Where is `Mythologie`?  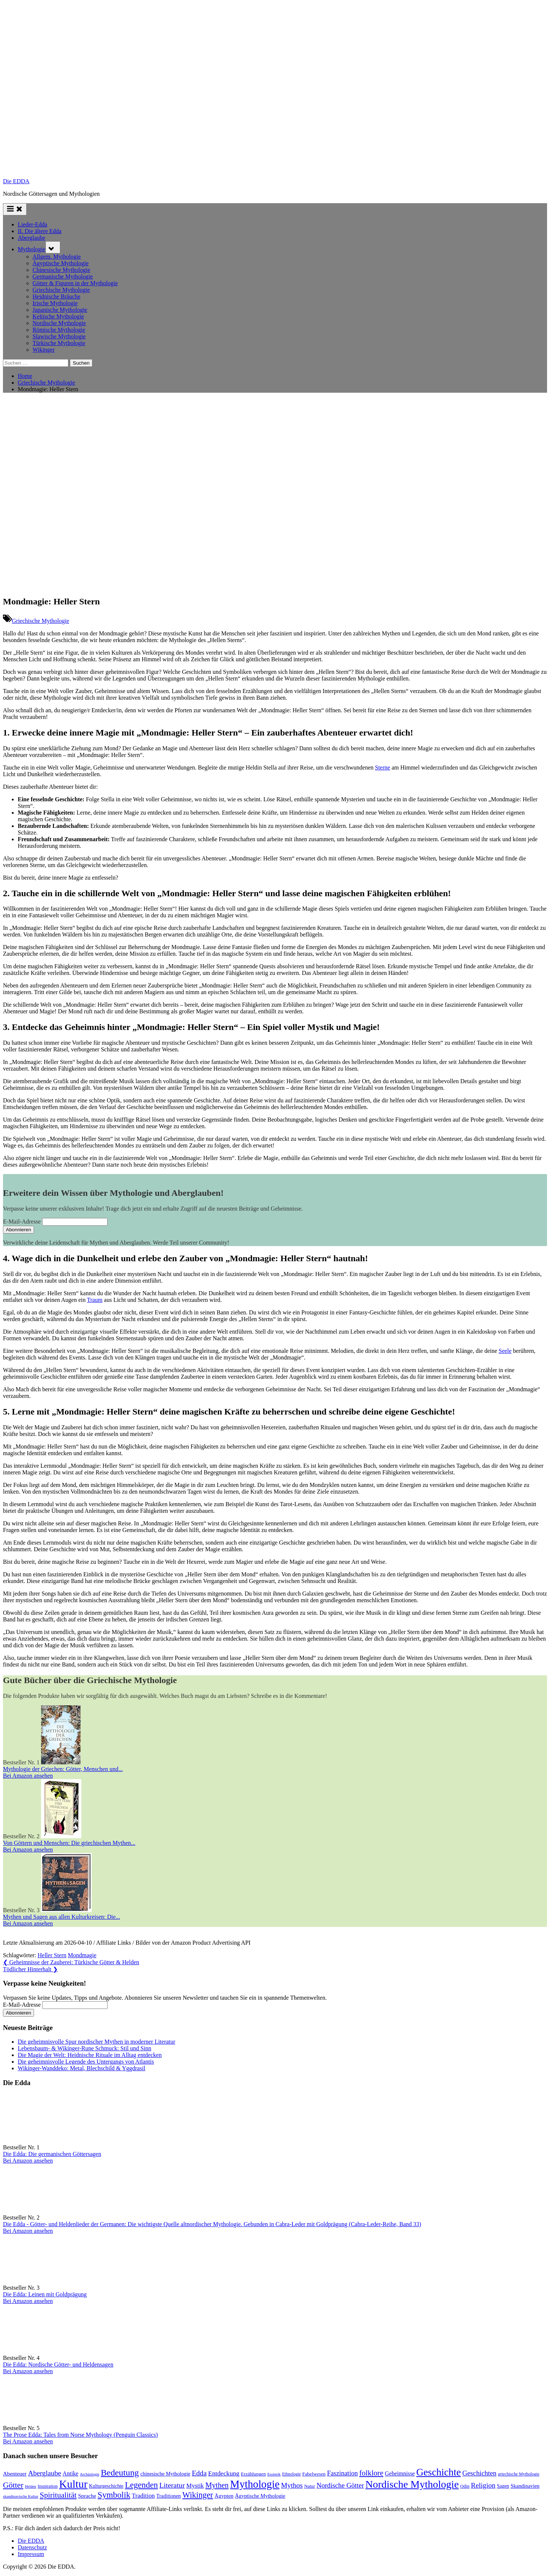 Mythologie is located at coordinates (31, 249).